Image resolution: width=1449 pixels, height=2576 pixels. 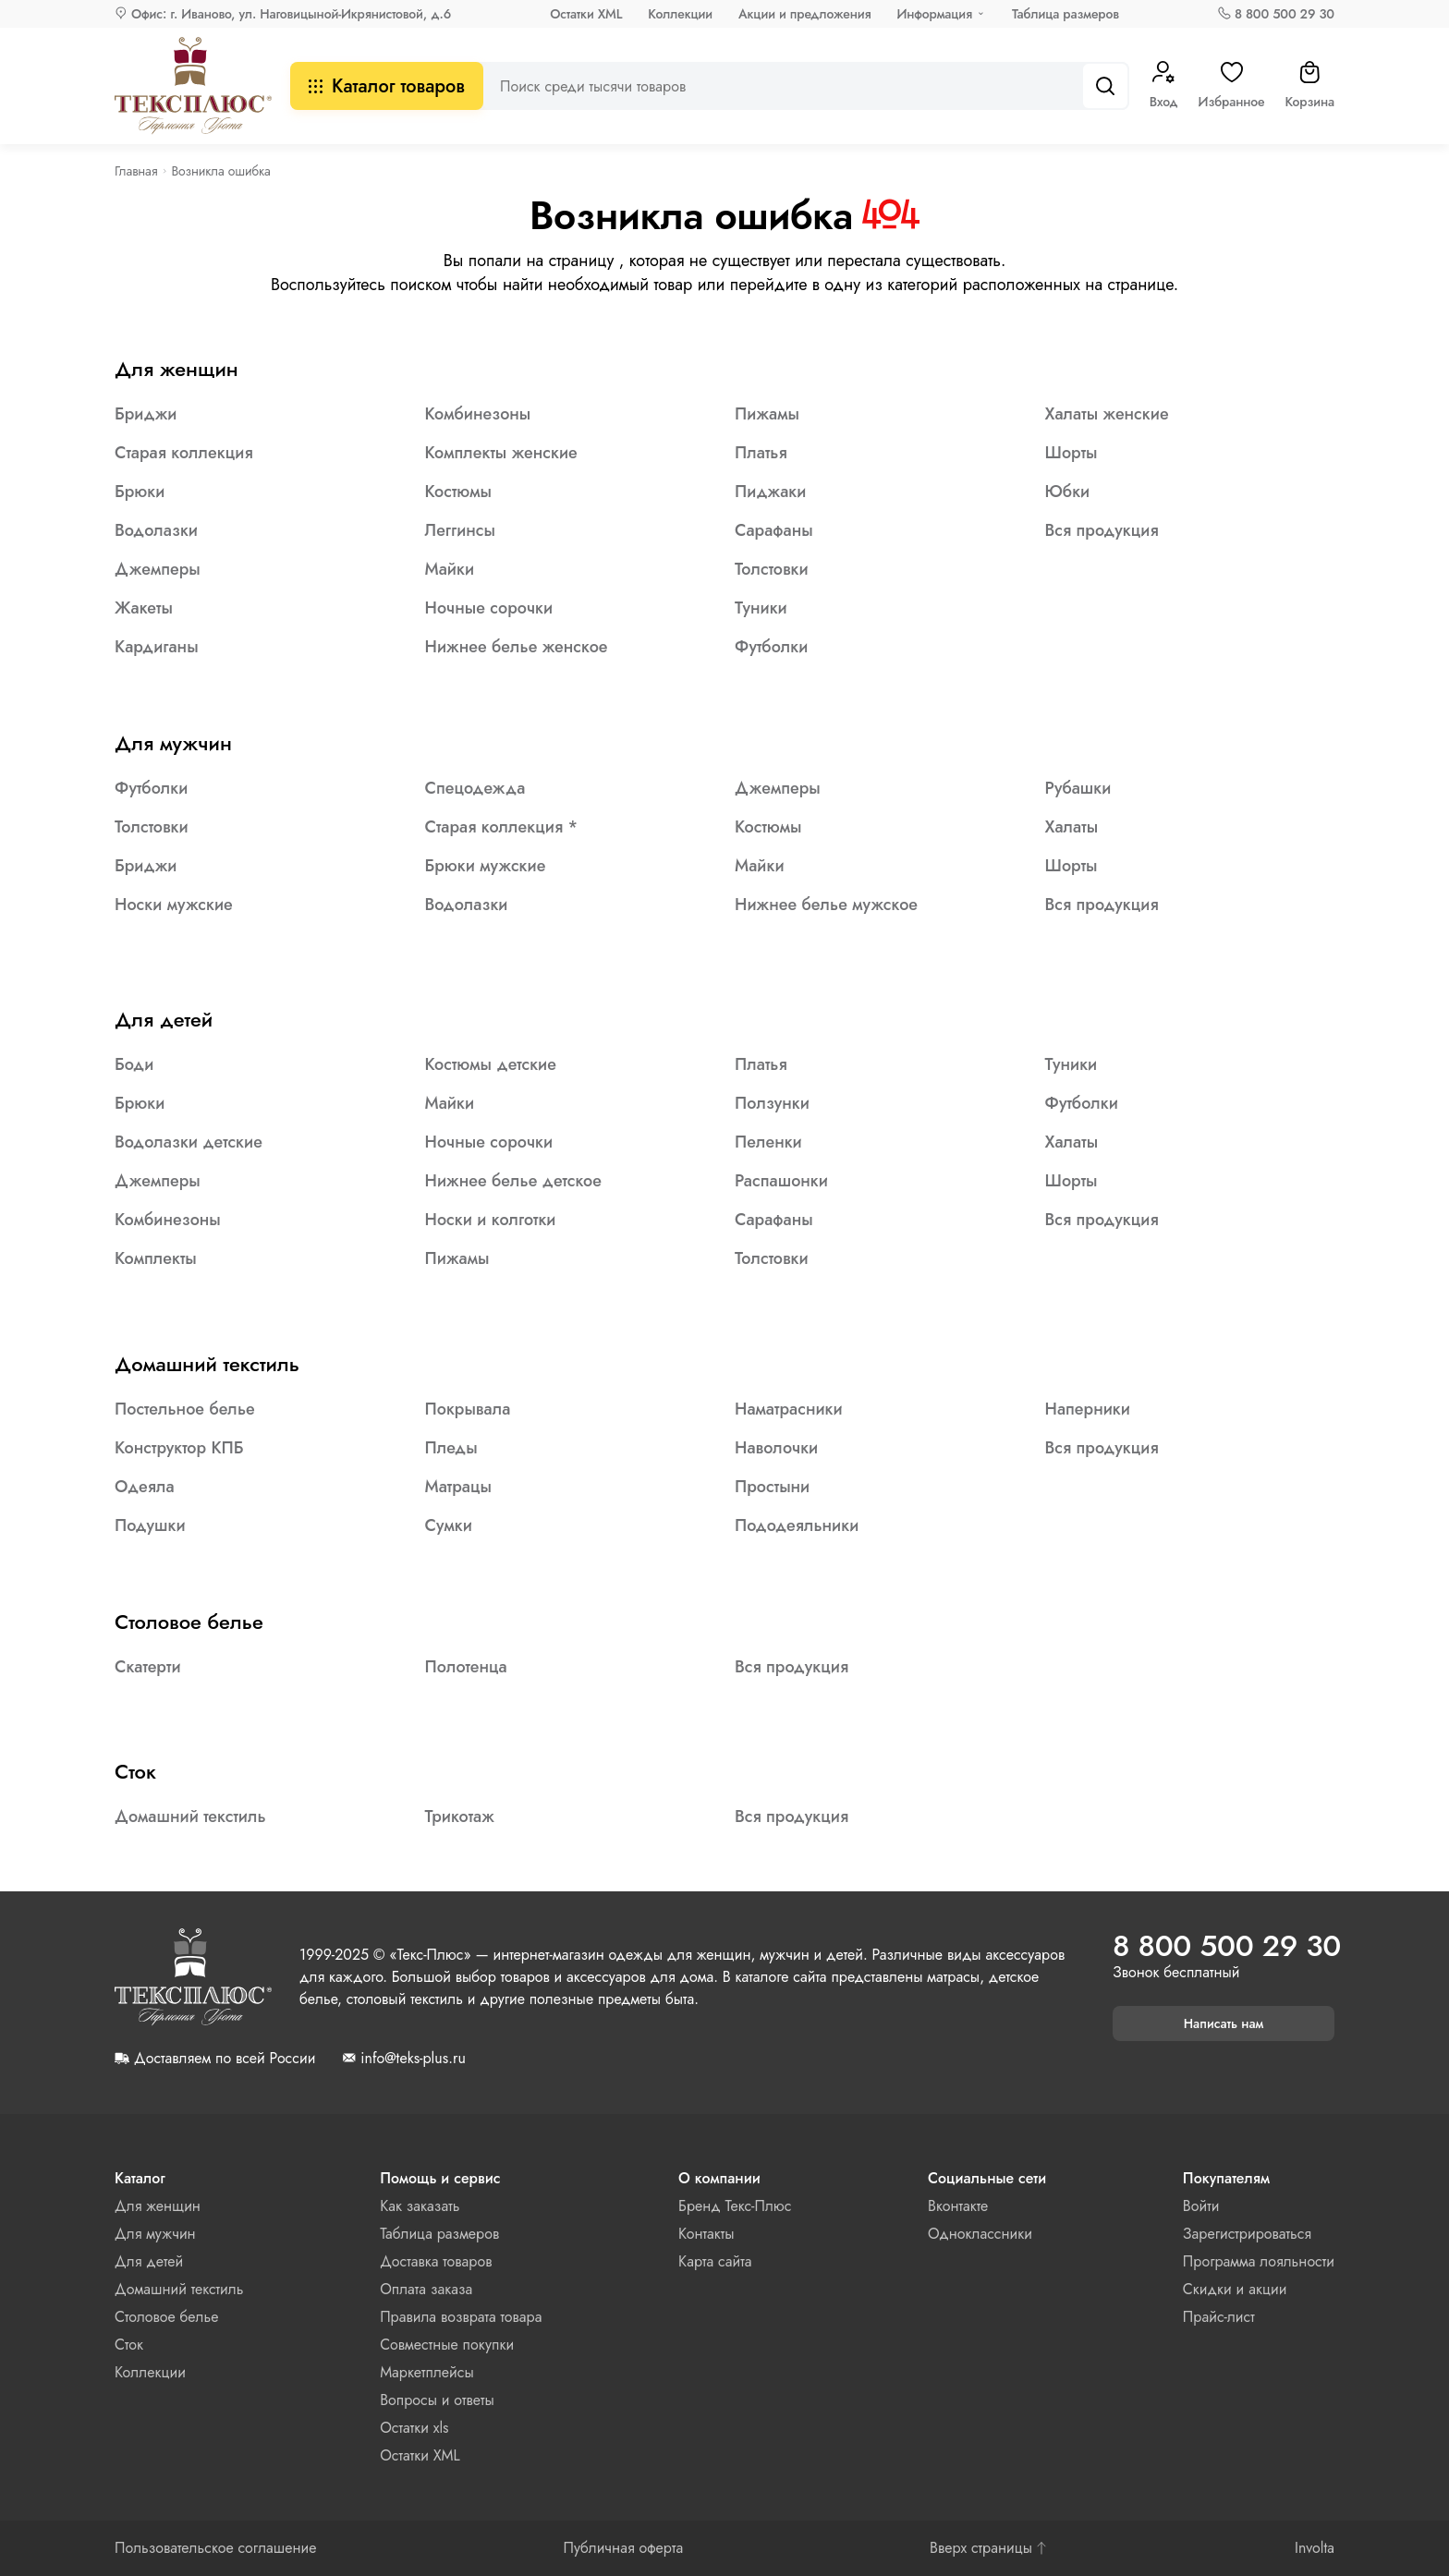 I want to click on Распашонки, so click(x=781, y=1181).